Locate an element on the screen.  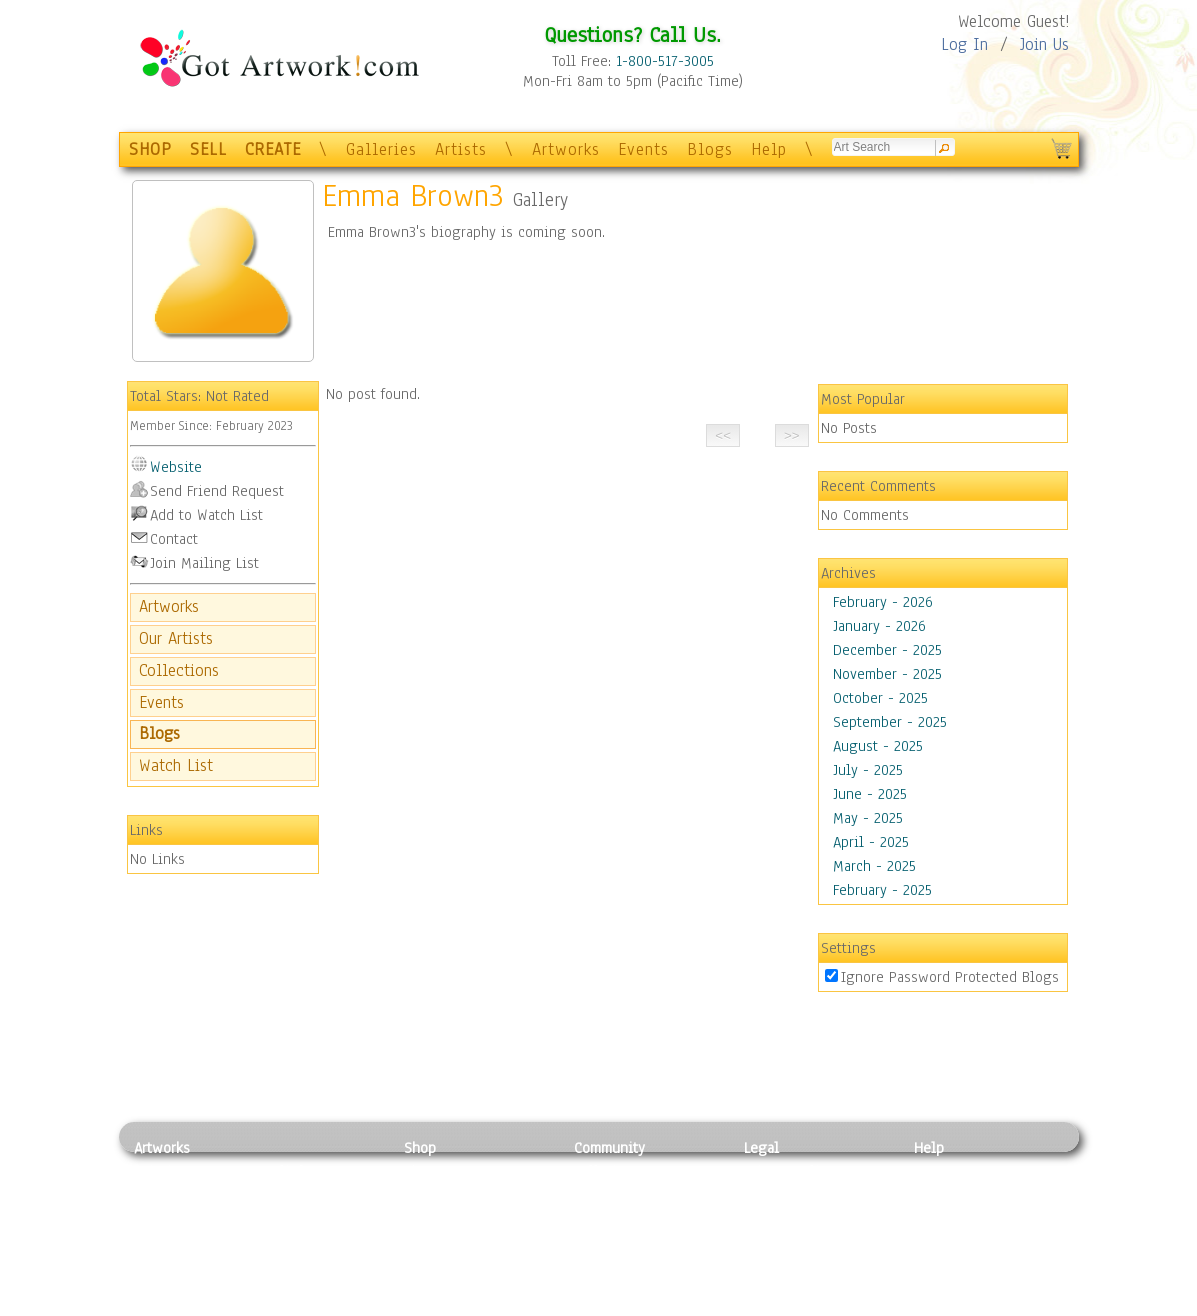
March - 2025 is located at coordinates (874, 866).